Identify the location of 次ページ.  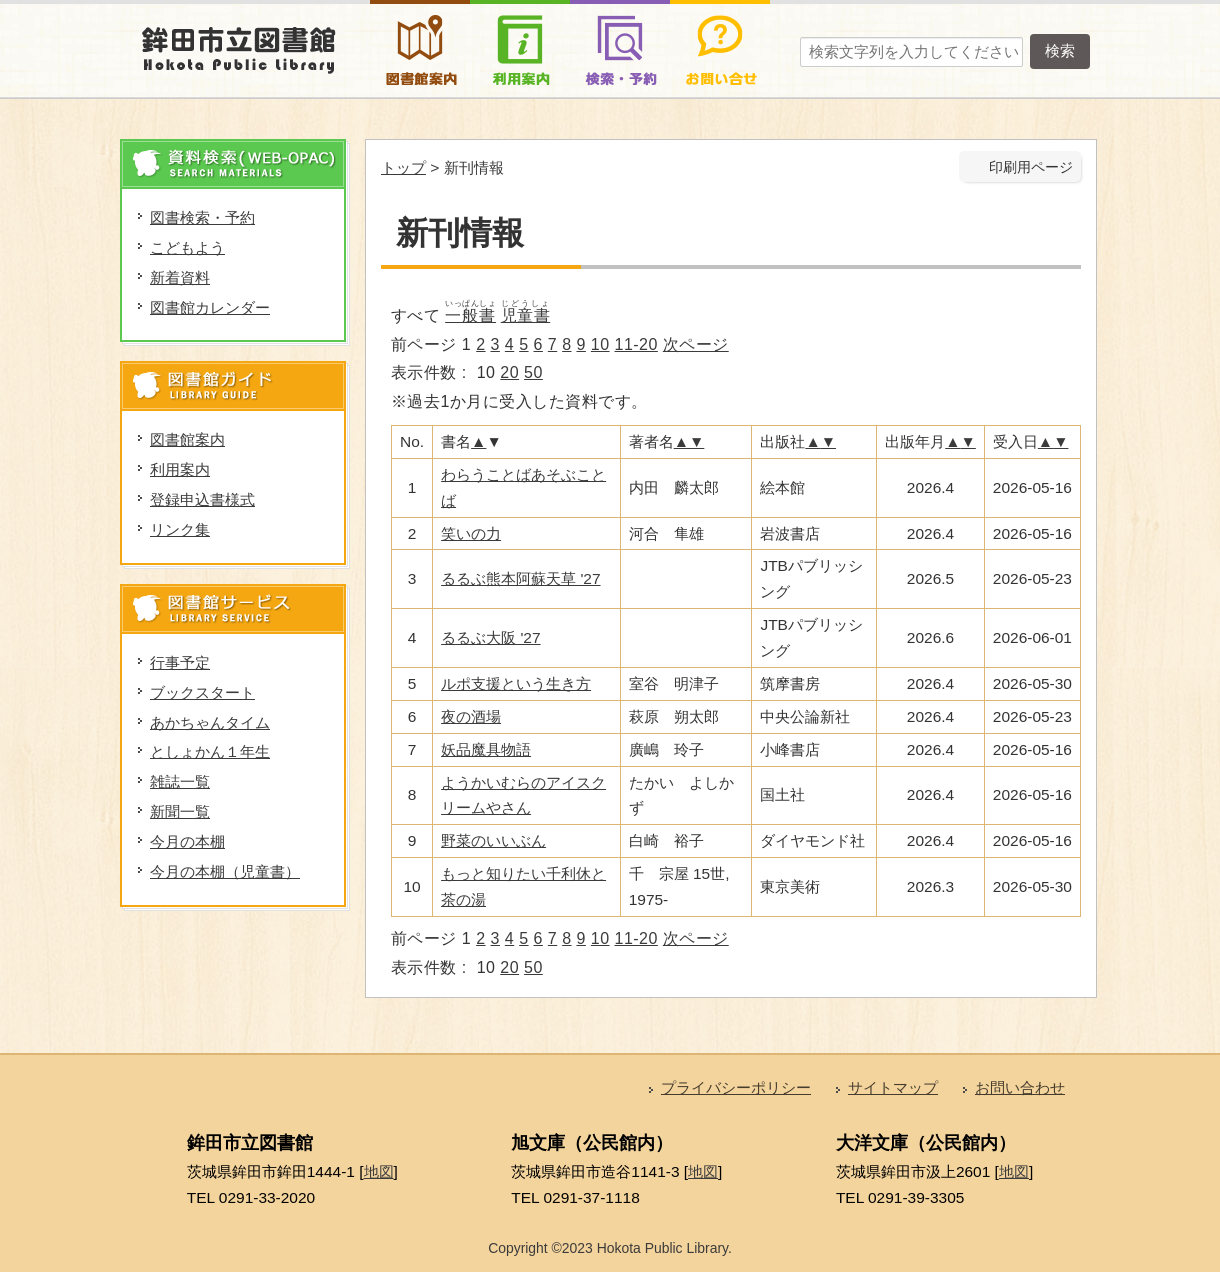
(696, 344).